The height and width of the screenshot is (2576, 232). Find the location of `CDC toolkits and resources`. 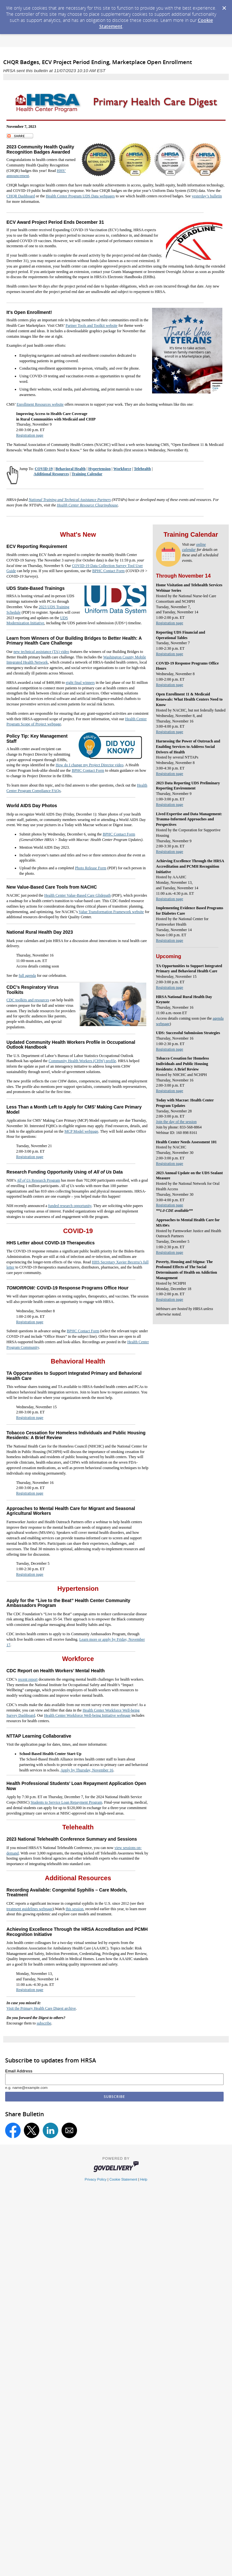

CDC toolkits and resources is located at coordinates (27, 1000).